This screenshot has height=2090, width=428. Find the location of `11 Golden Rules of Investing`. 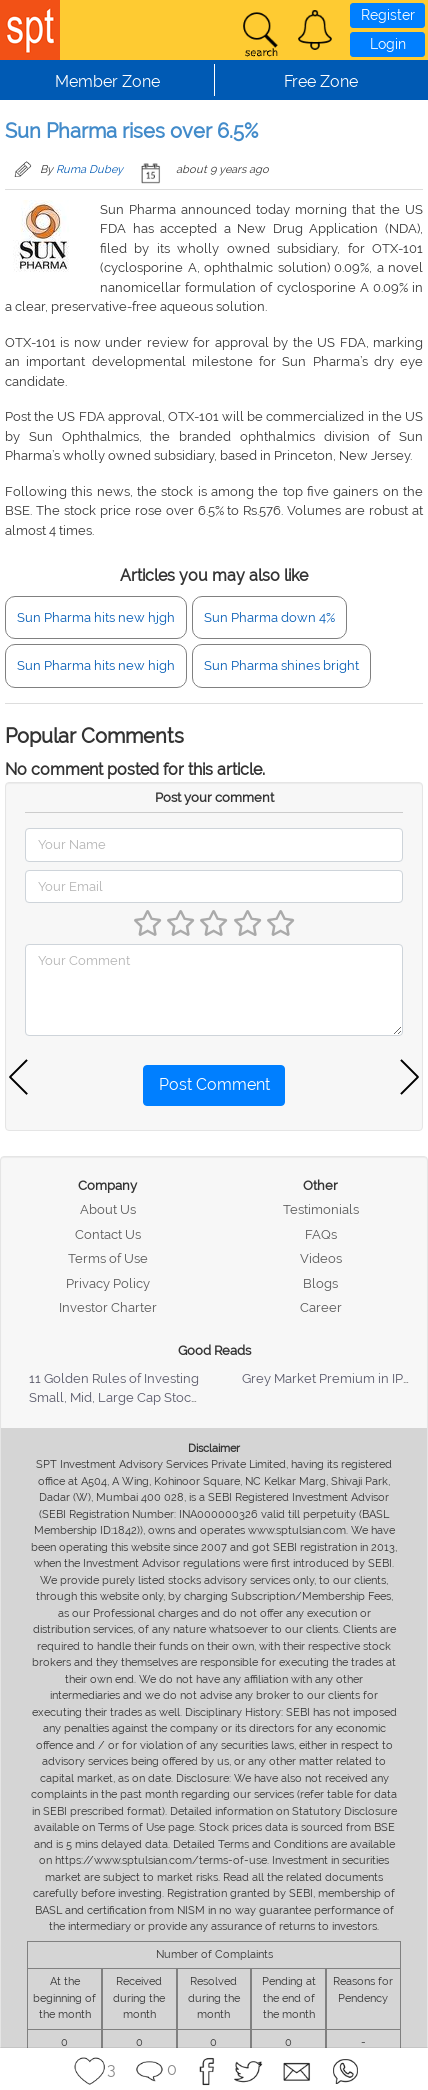

11 Golden Rules of Investing is located at coordinates (114, 1378).